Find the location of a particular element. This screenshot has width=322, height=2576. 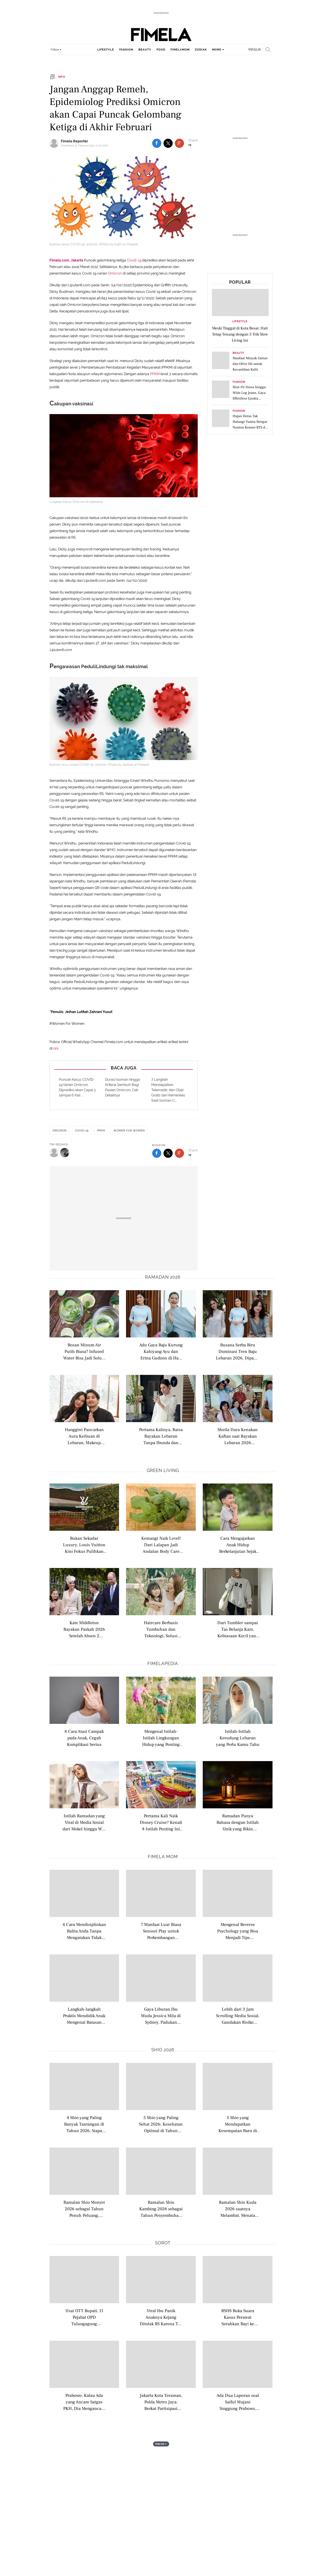

Ramadan 2026 [ramadan 2026 related articles] is located at coordinates (163, 1277).